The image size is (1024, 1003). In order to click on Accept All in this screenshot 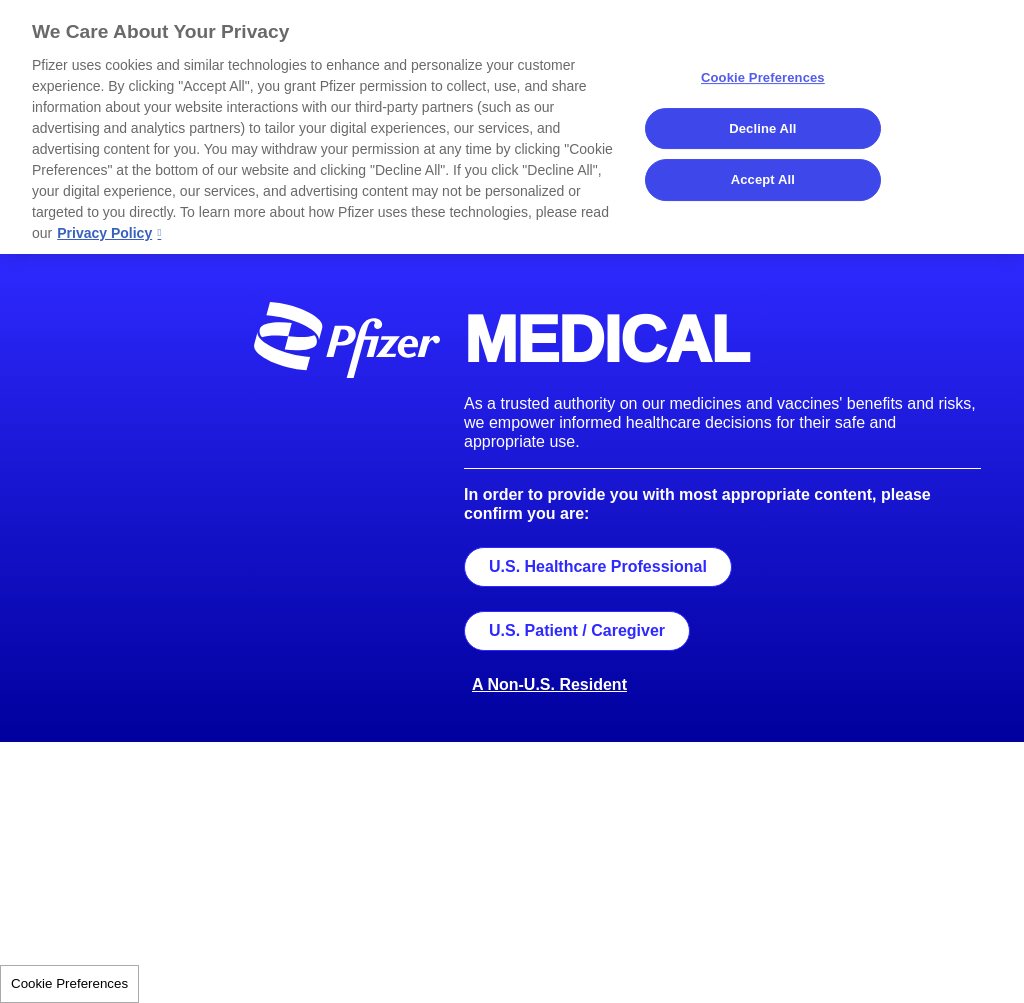, I will do `click(763, 179)`.